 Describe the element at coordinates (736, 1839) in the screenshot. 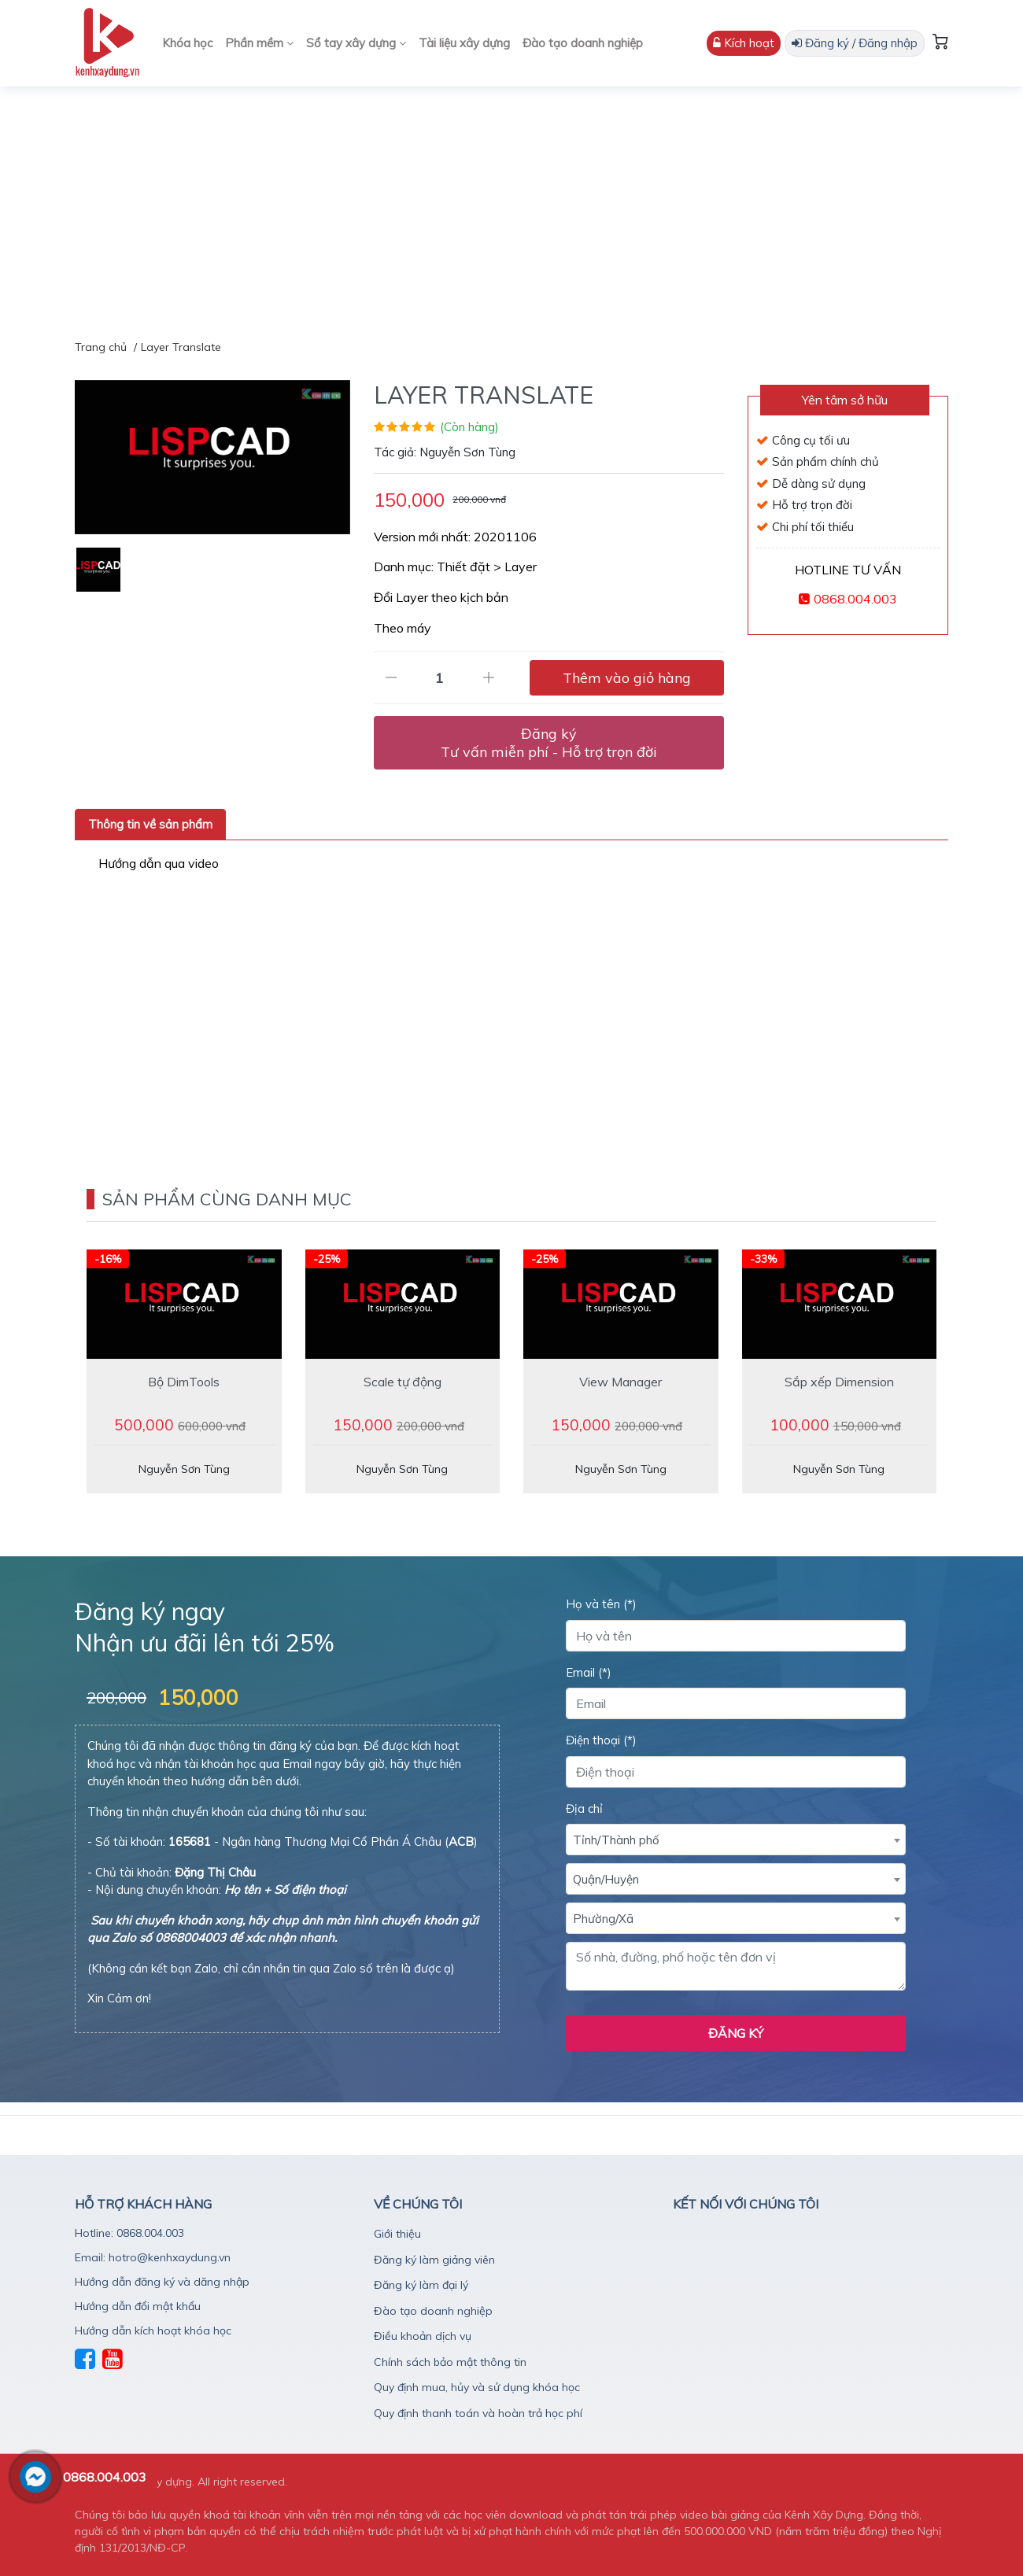

I see `[combobox]` at that location.